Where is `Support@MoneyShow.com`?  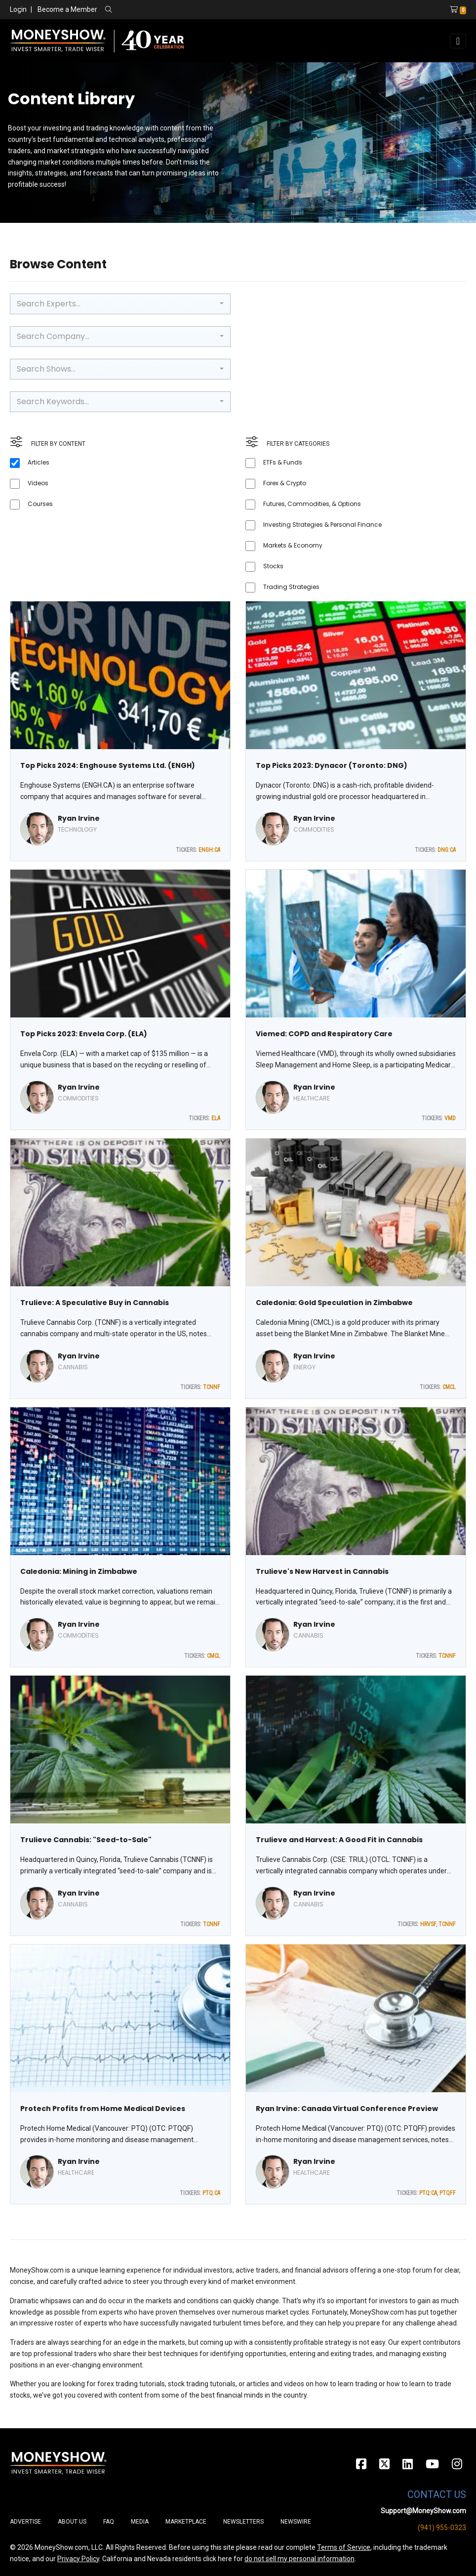
Support@MoneyShow.com is located at coordinates (423, 2511).